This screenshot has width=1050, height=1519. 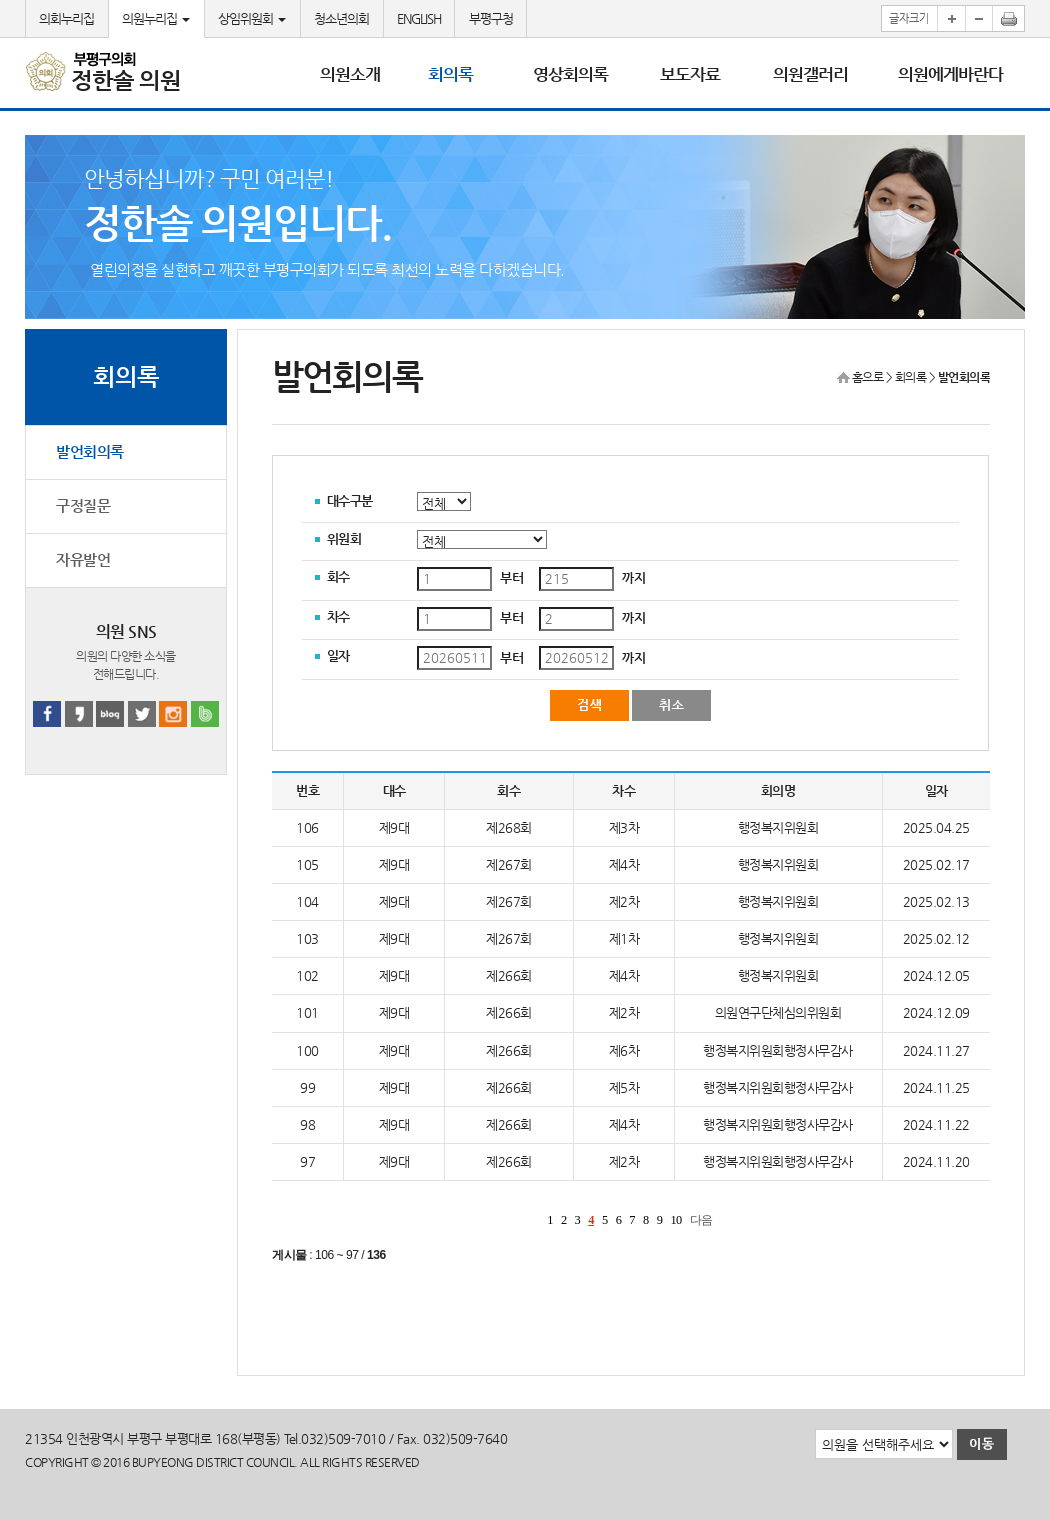 I want to click on 제5차, so click(x=624, y=1087).